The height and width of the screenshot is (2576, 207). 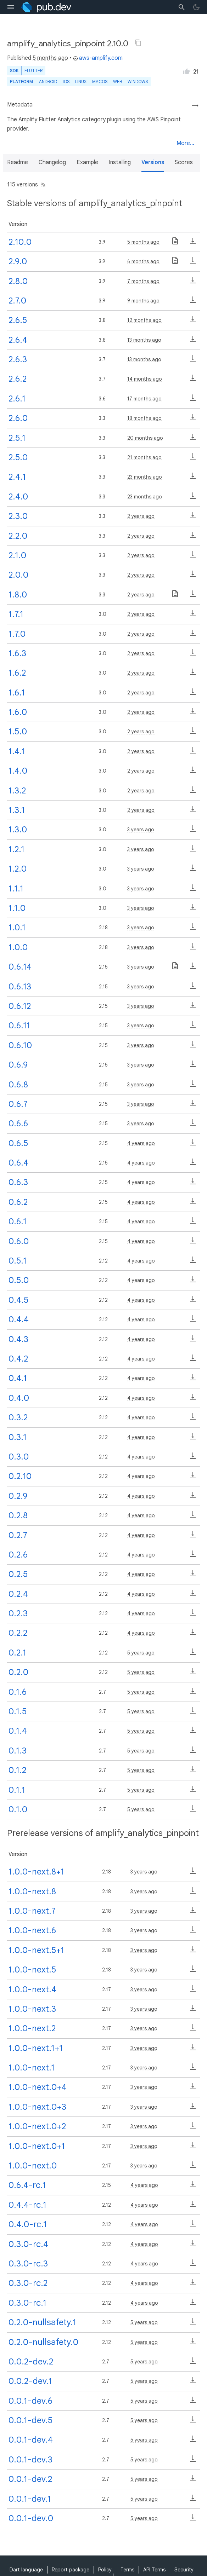 What do you see at coordinates (18, 516) in the screenshot?
I see `2.3.0` at bounding box center [18, 516].